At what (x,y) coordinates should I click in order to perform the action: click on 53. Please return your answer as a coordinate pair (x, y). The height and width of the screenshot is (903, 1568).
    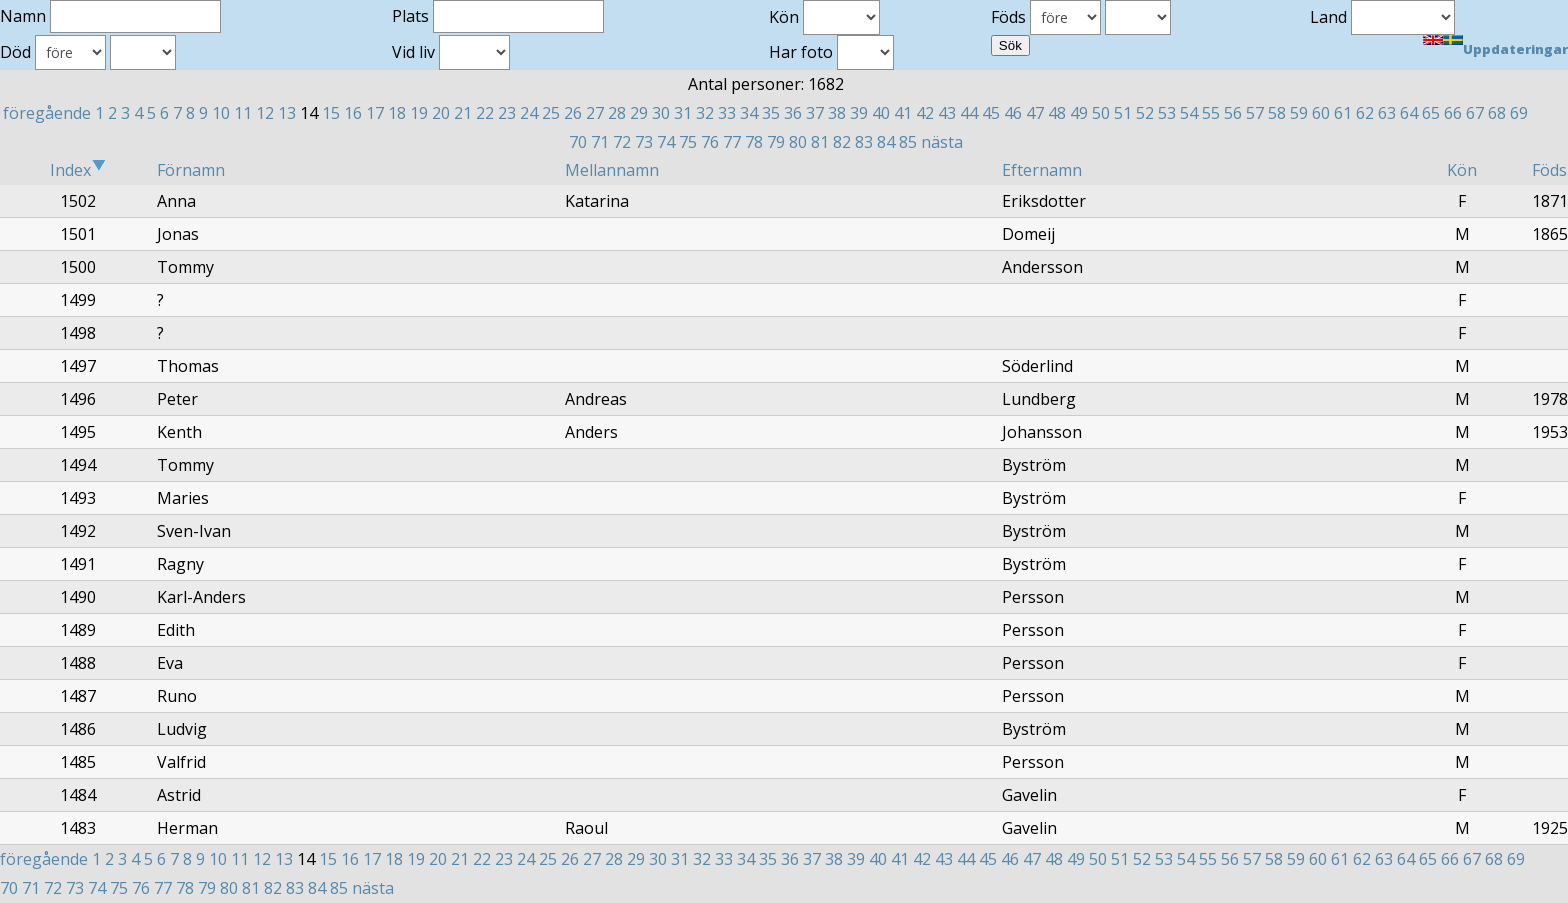
    Looking at the image, I should click on (1167, 113).